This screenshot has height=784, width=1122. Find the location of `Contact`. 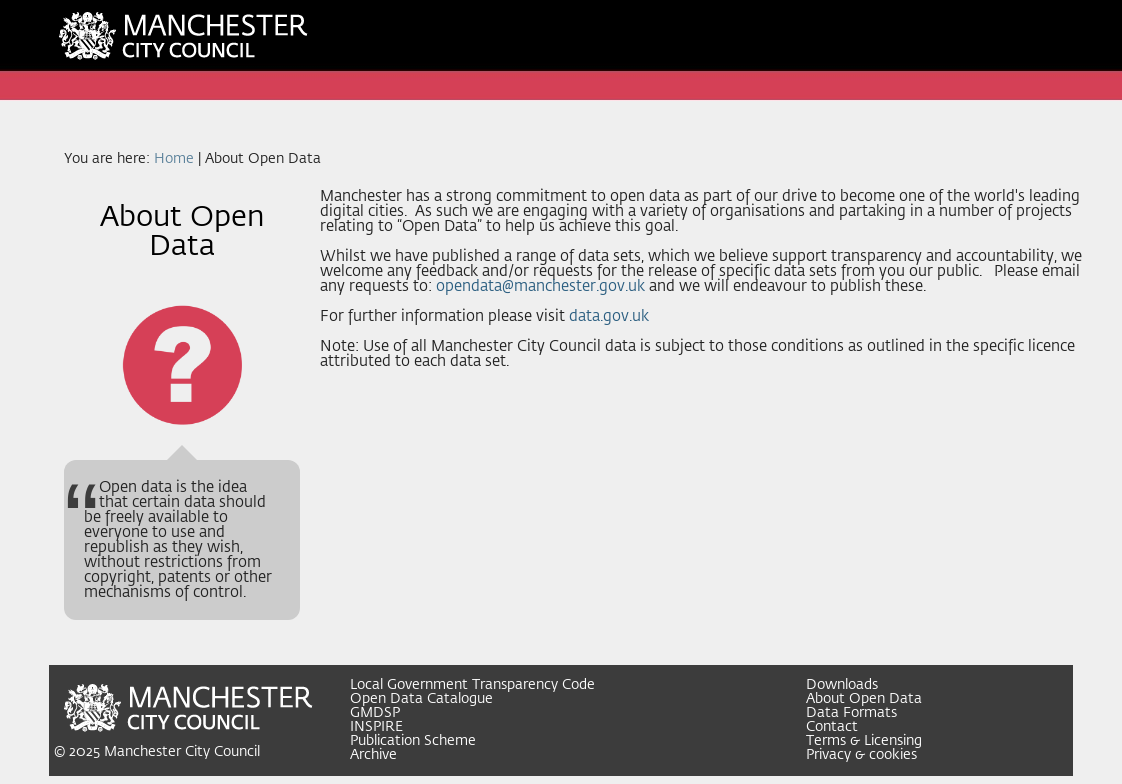

Contact is located at coordinates (832, 727).